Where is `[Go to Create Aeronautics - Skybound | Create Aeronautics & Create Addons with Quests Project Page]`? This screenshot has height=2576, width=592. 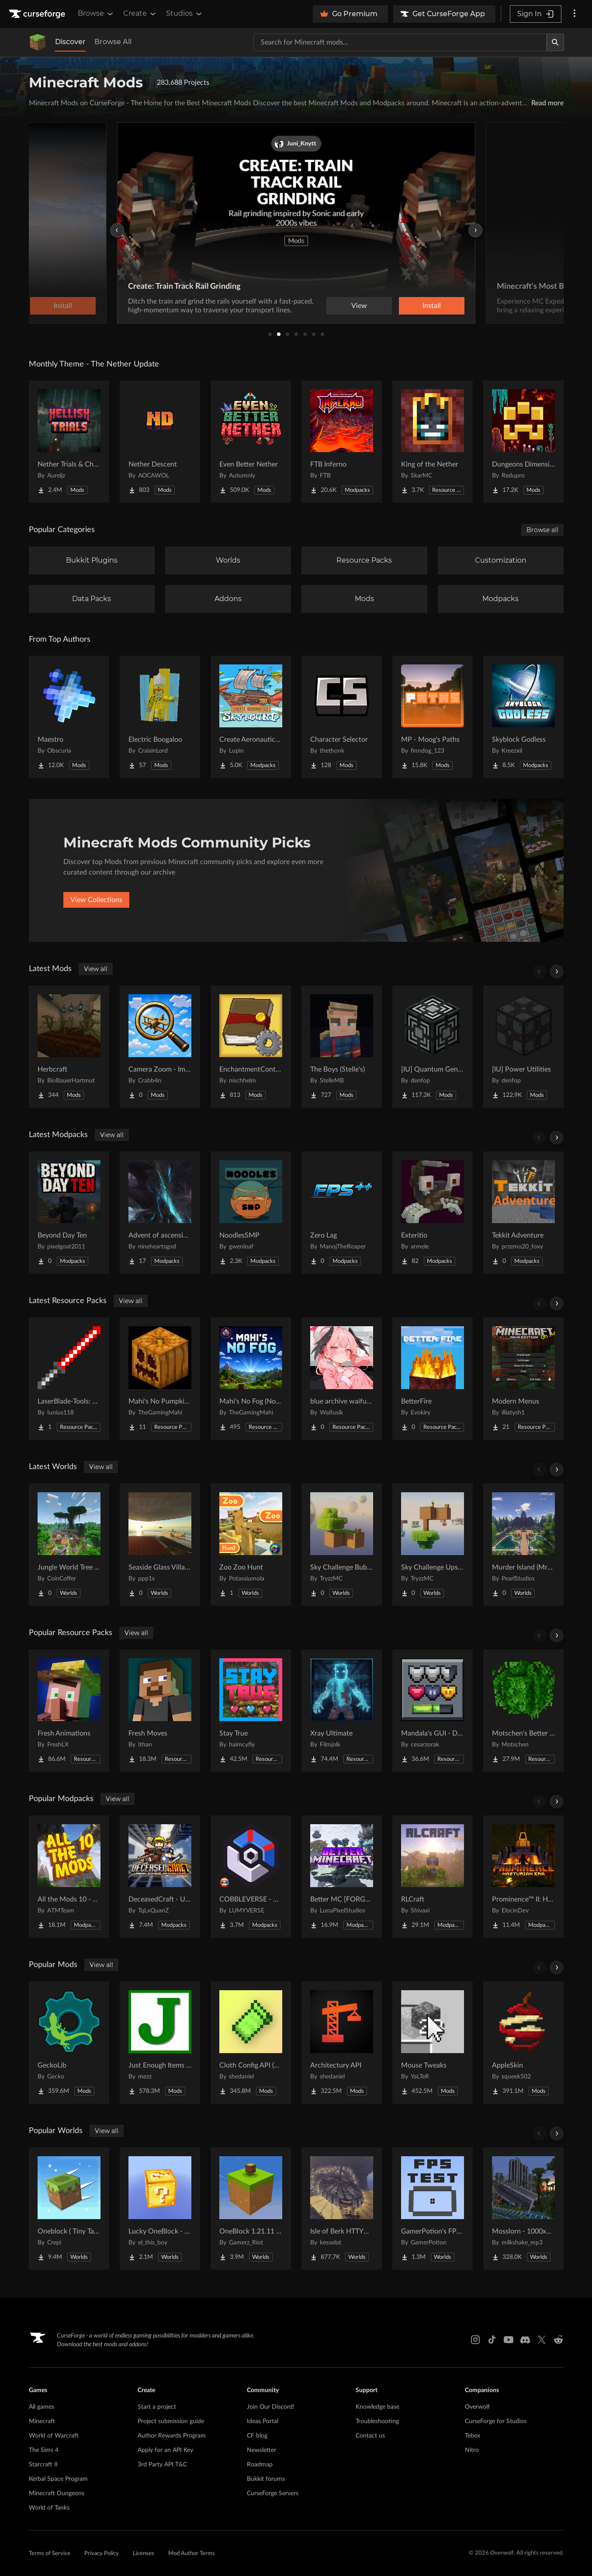
[Go to Create Aeronautics - Skybound | Create Aeronautics & Create Addons with Quests Project Page] is located at coordinates (251, 717).